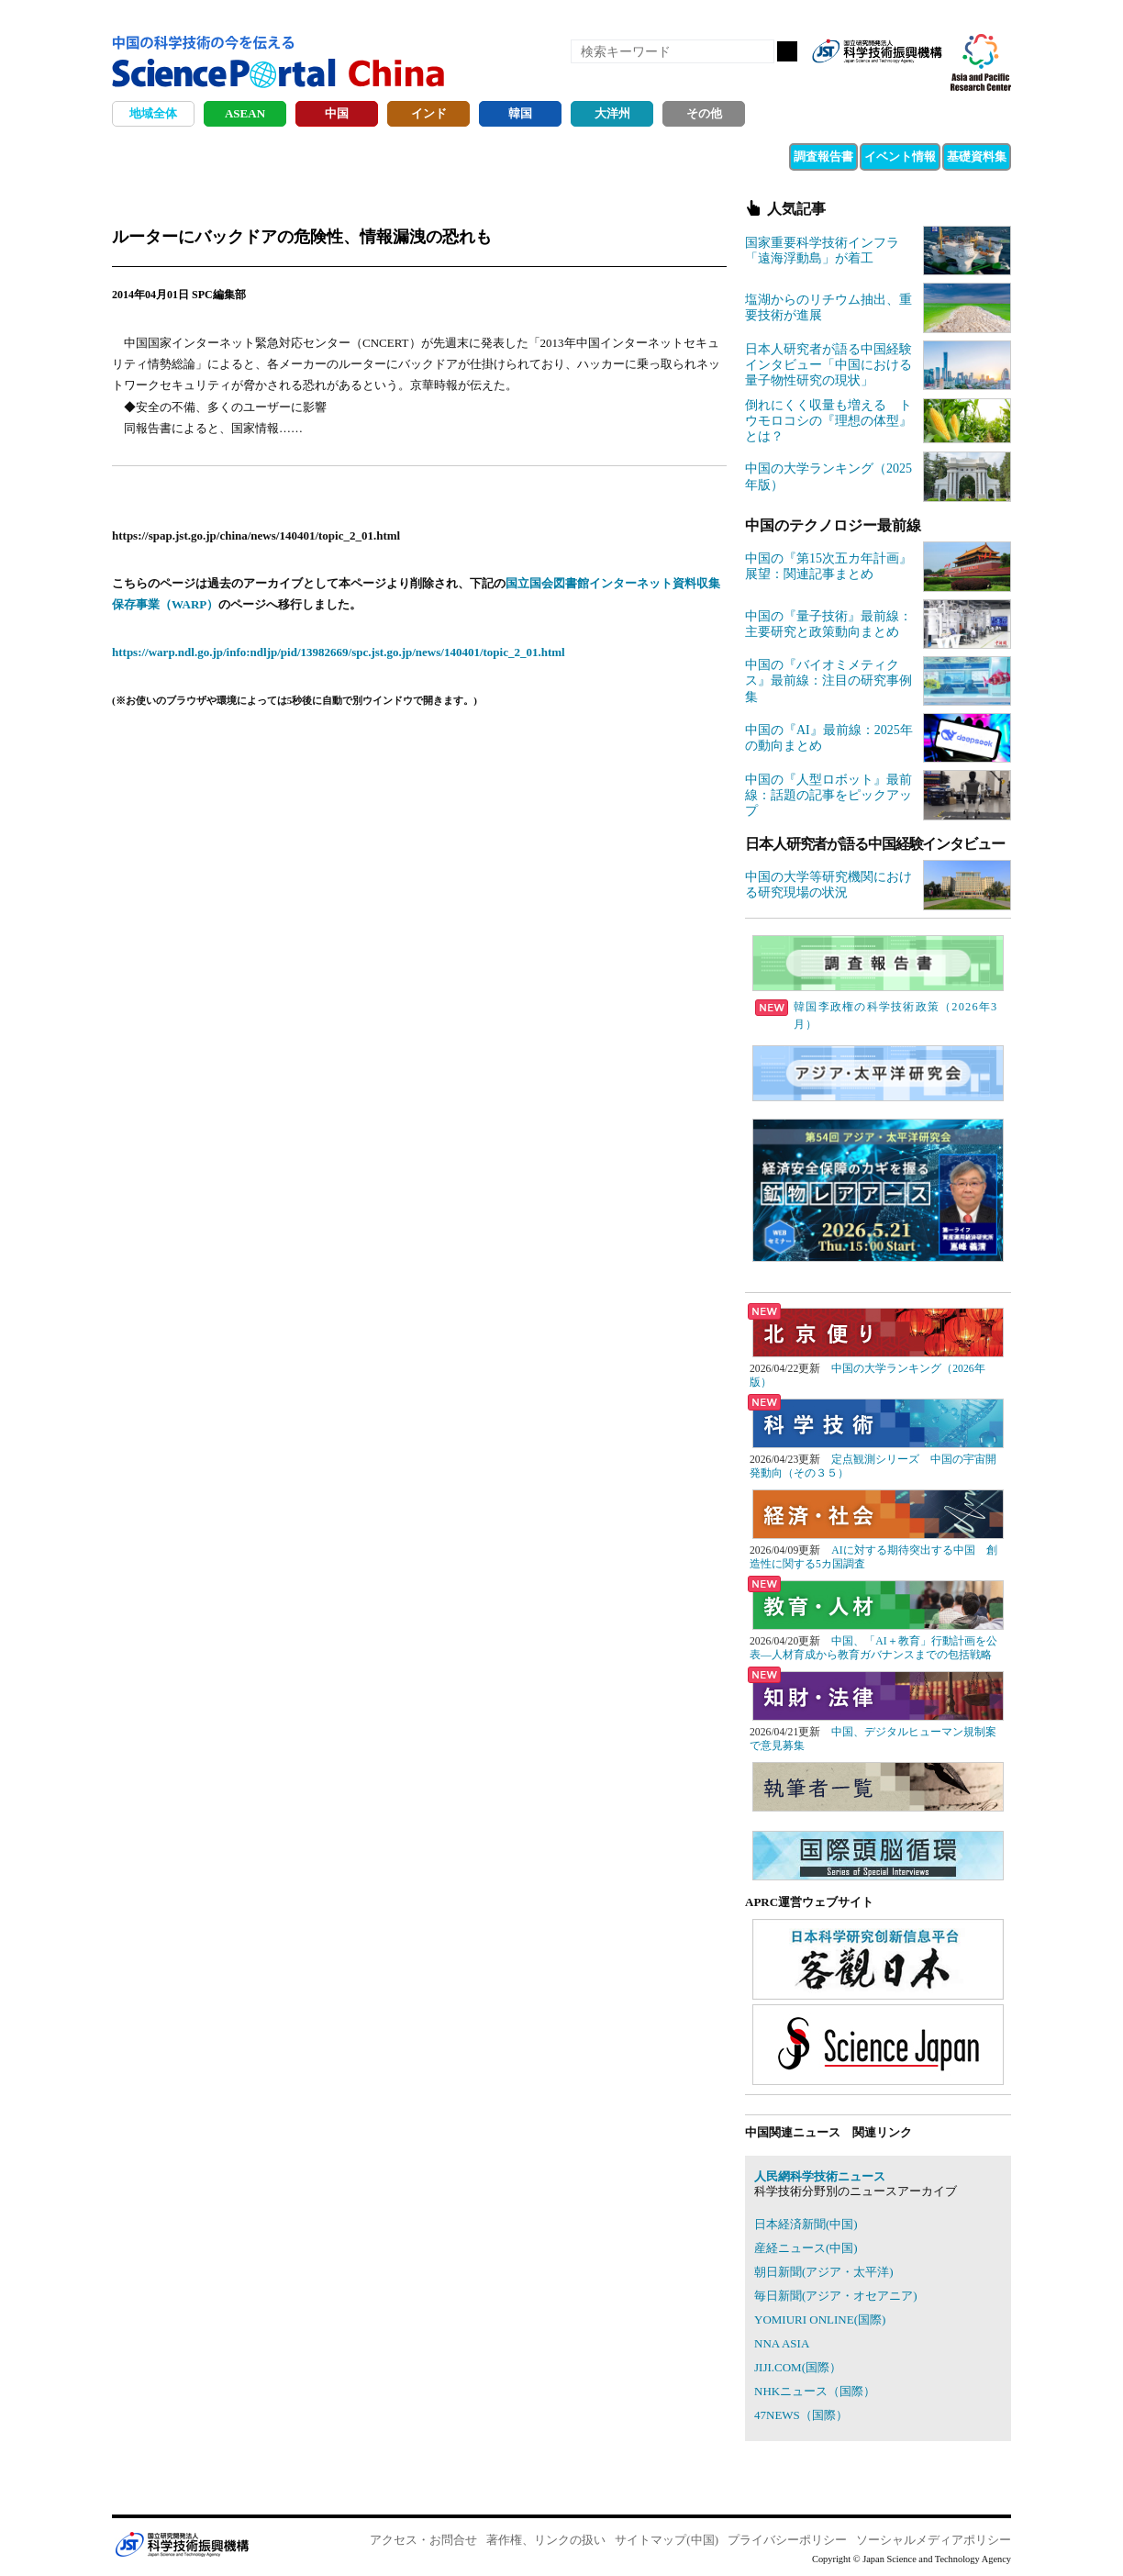  I want to click on 産経ニュース(中国), so click(806, 2248).